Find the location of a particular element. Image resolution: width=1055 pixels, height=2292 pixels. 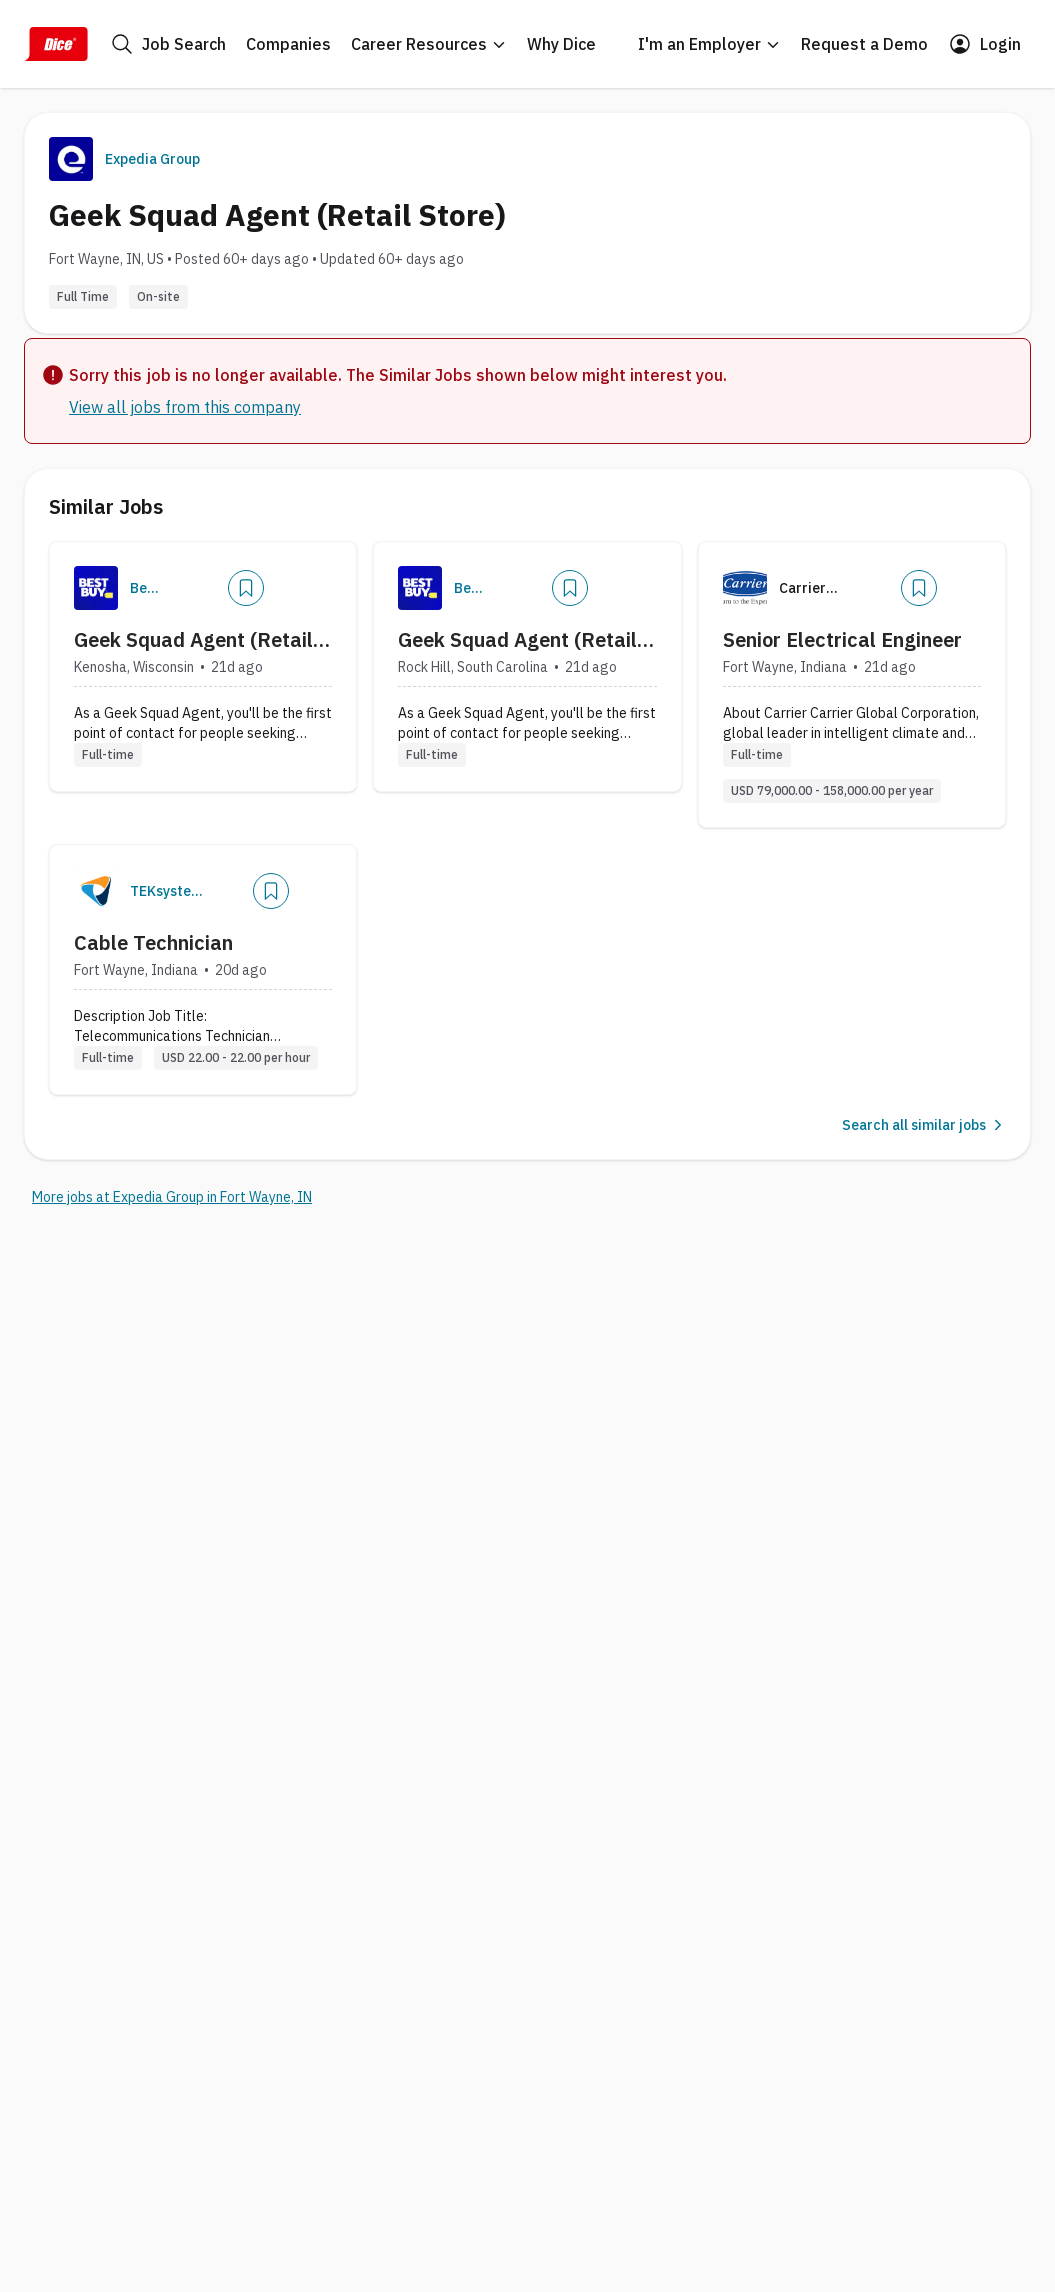

[Add] is located at coordinates (246, 588).